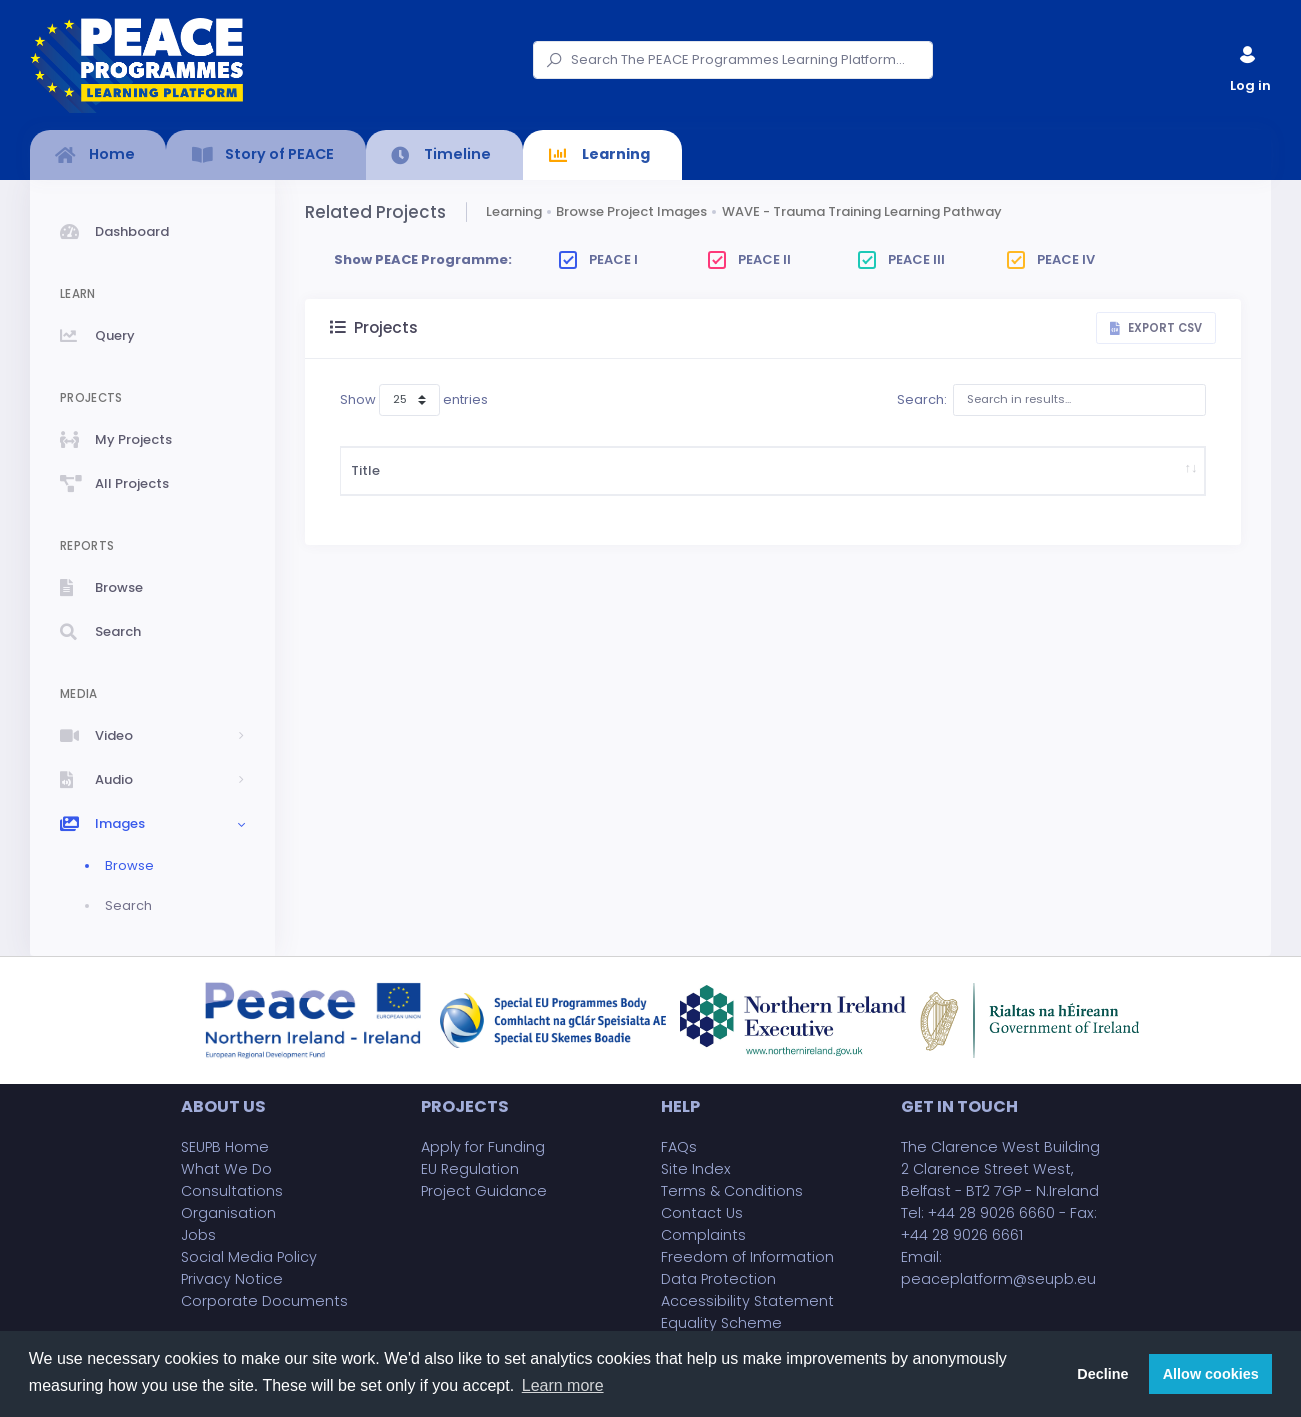 Image resolution: width=1301 pixels, height=1417 pixels. I want to click on Log in, so click(1249, 64).